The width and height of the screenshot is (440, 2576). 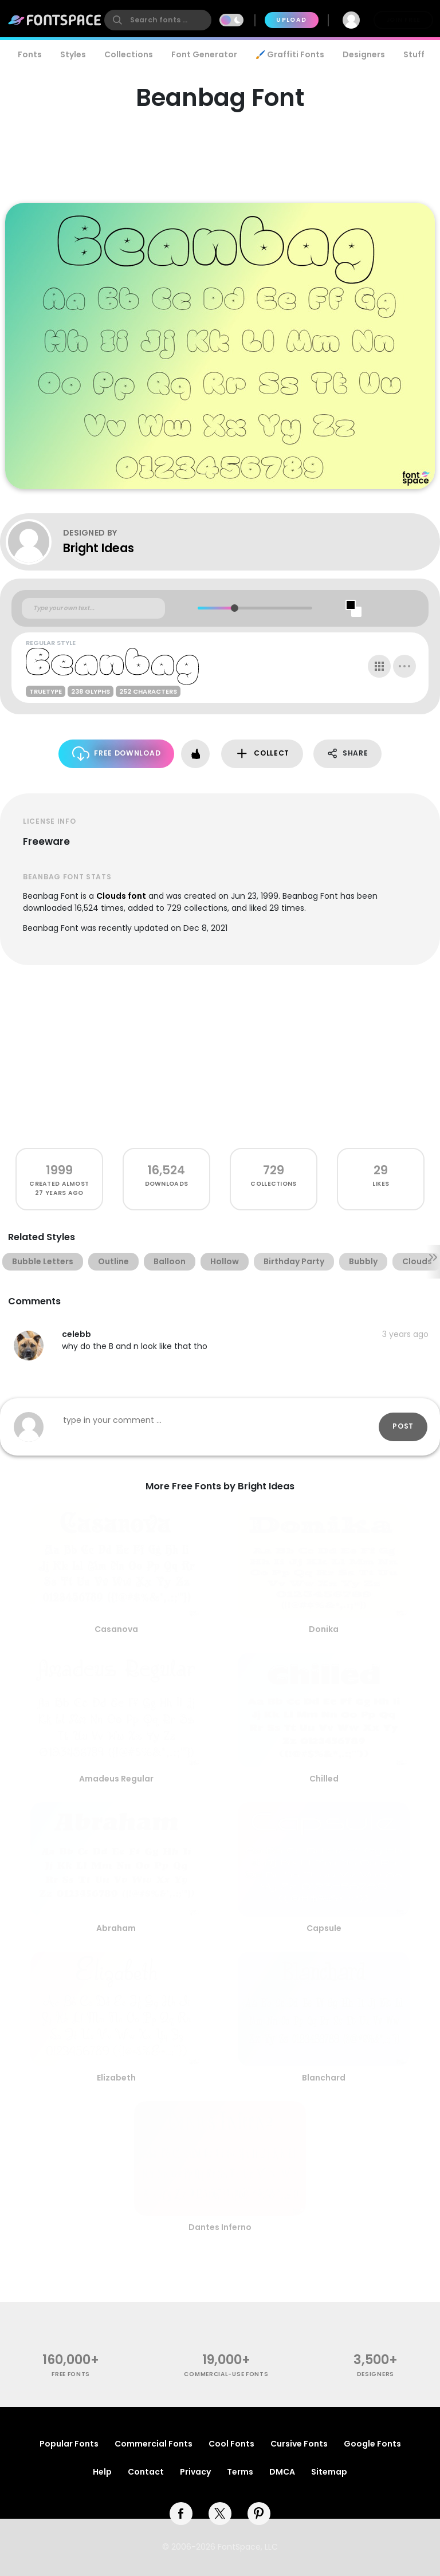 I want to click on Popular Fonts, so click(x=69, y=2443).